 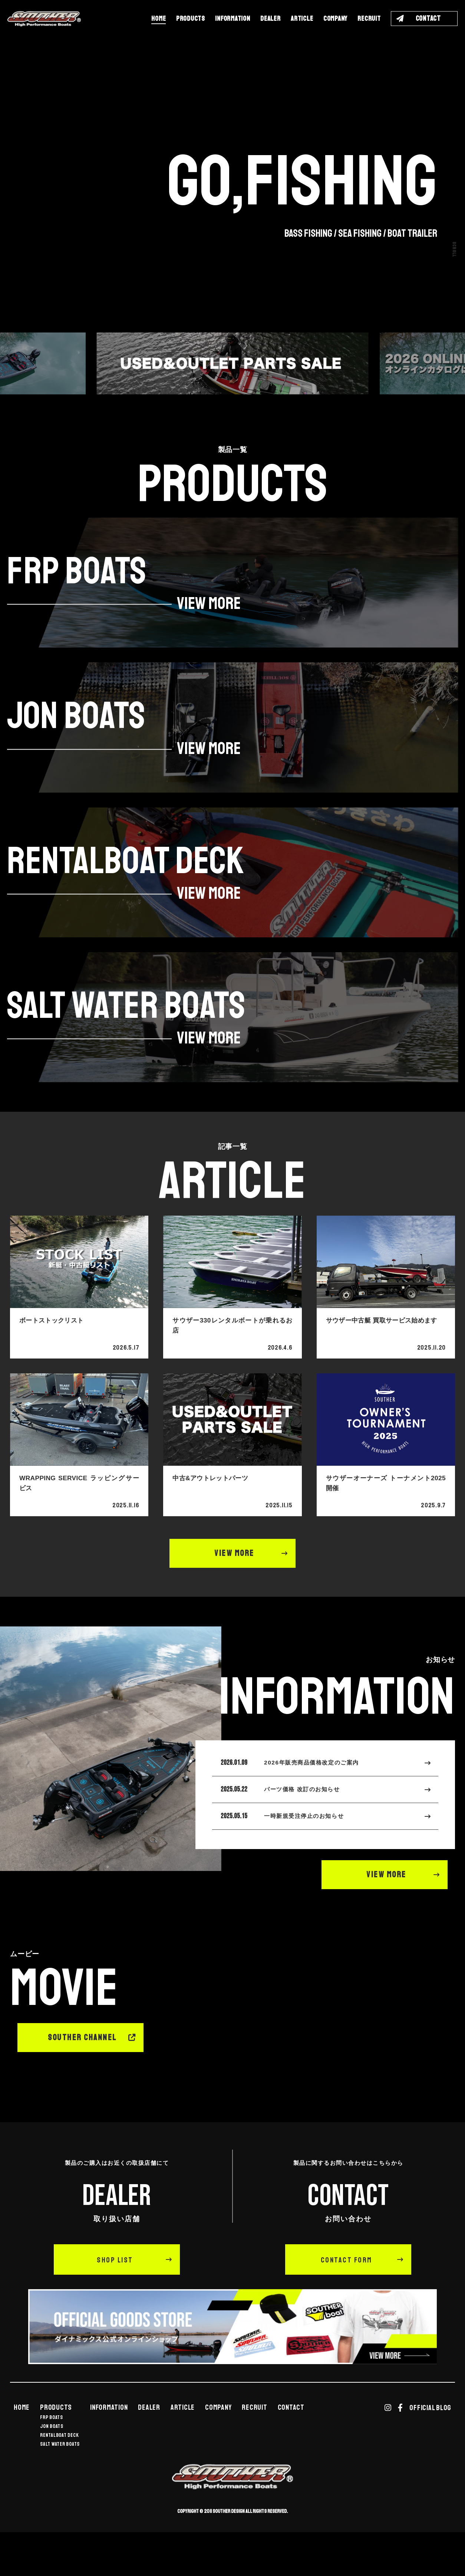 I want to click on INFORMATION, so click(x=232, y=18).